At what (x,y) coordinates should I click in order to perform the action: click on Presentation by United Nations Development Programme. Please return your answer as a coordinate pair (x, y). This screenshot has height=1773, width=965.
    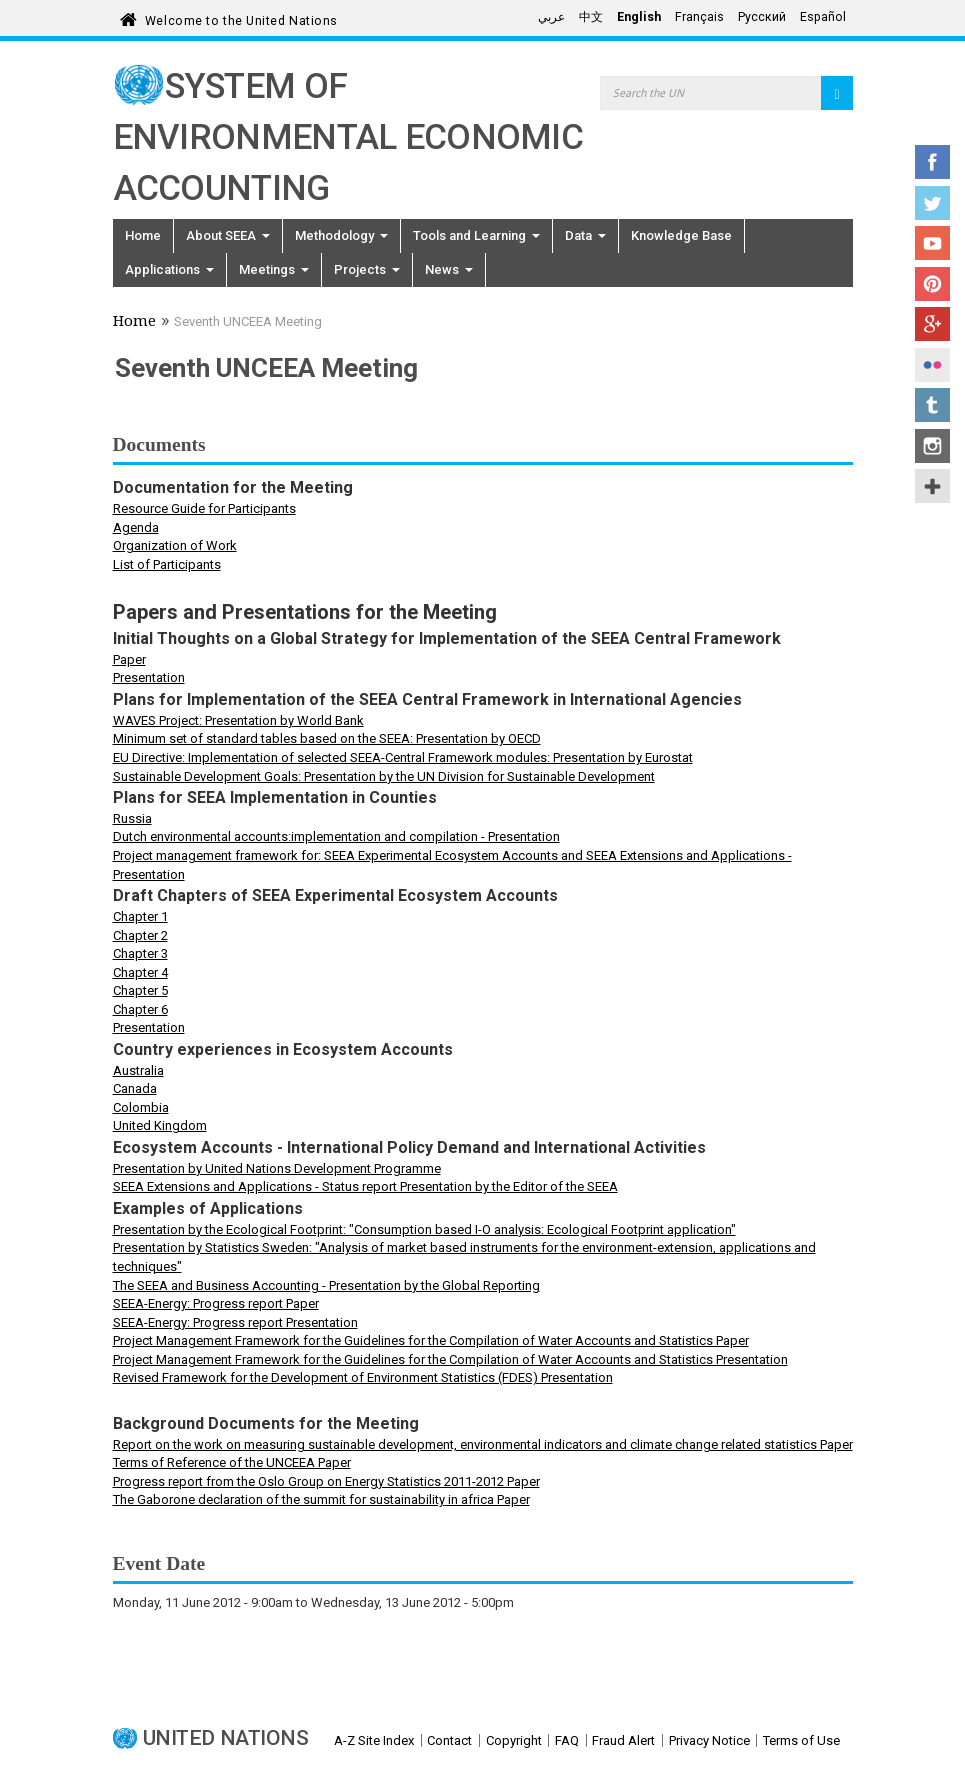
    Looking at the image, I should click on (277, 1168).